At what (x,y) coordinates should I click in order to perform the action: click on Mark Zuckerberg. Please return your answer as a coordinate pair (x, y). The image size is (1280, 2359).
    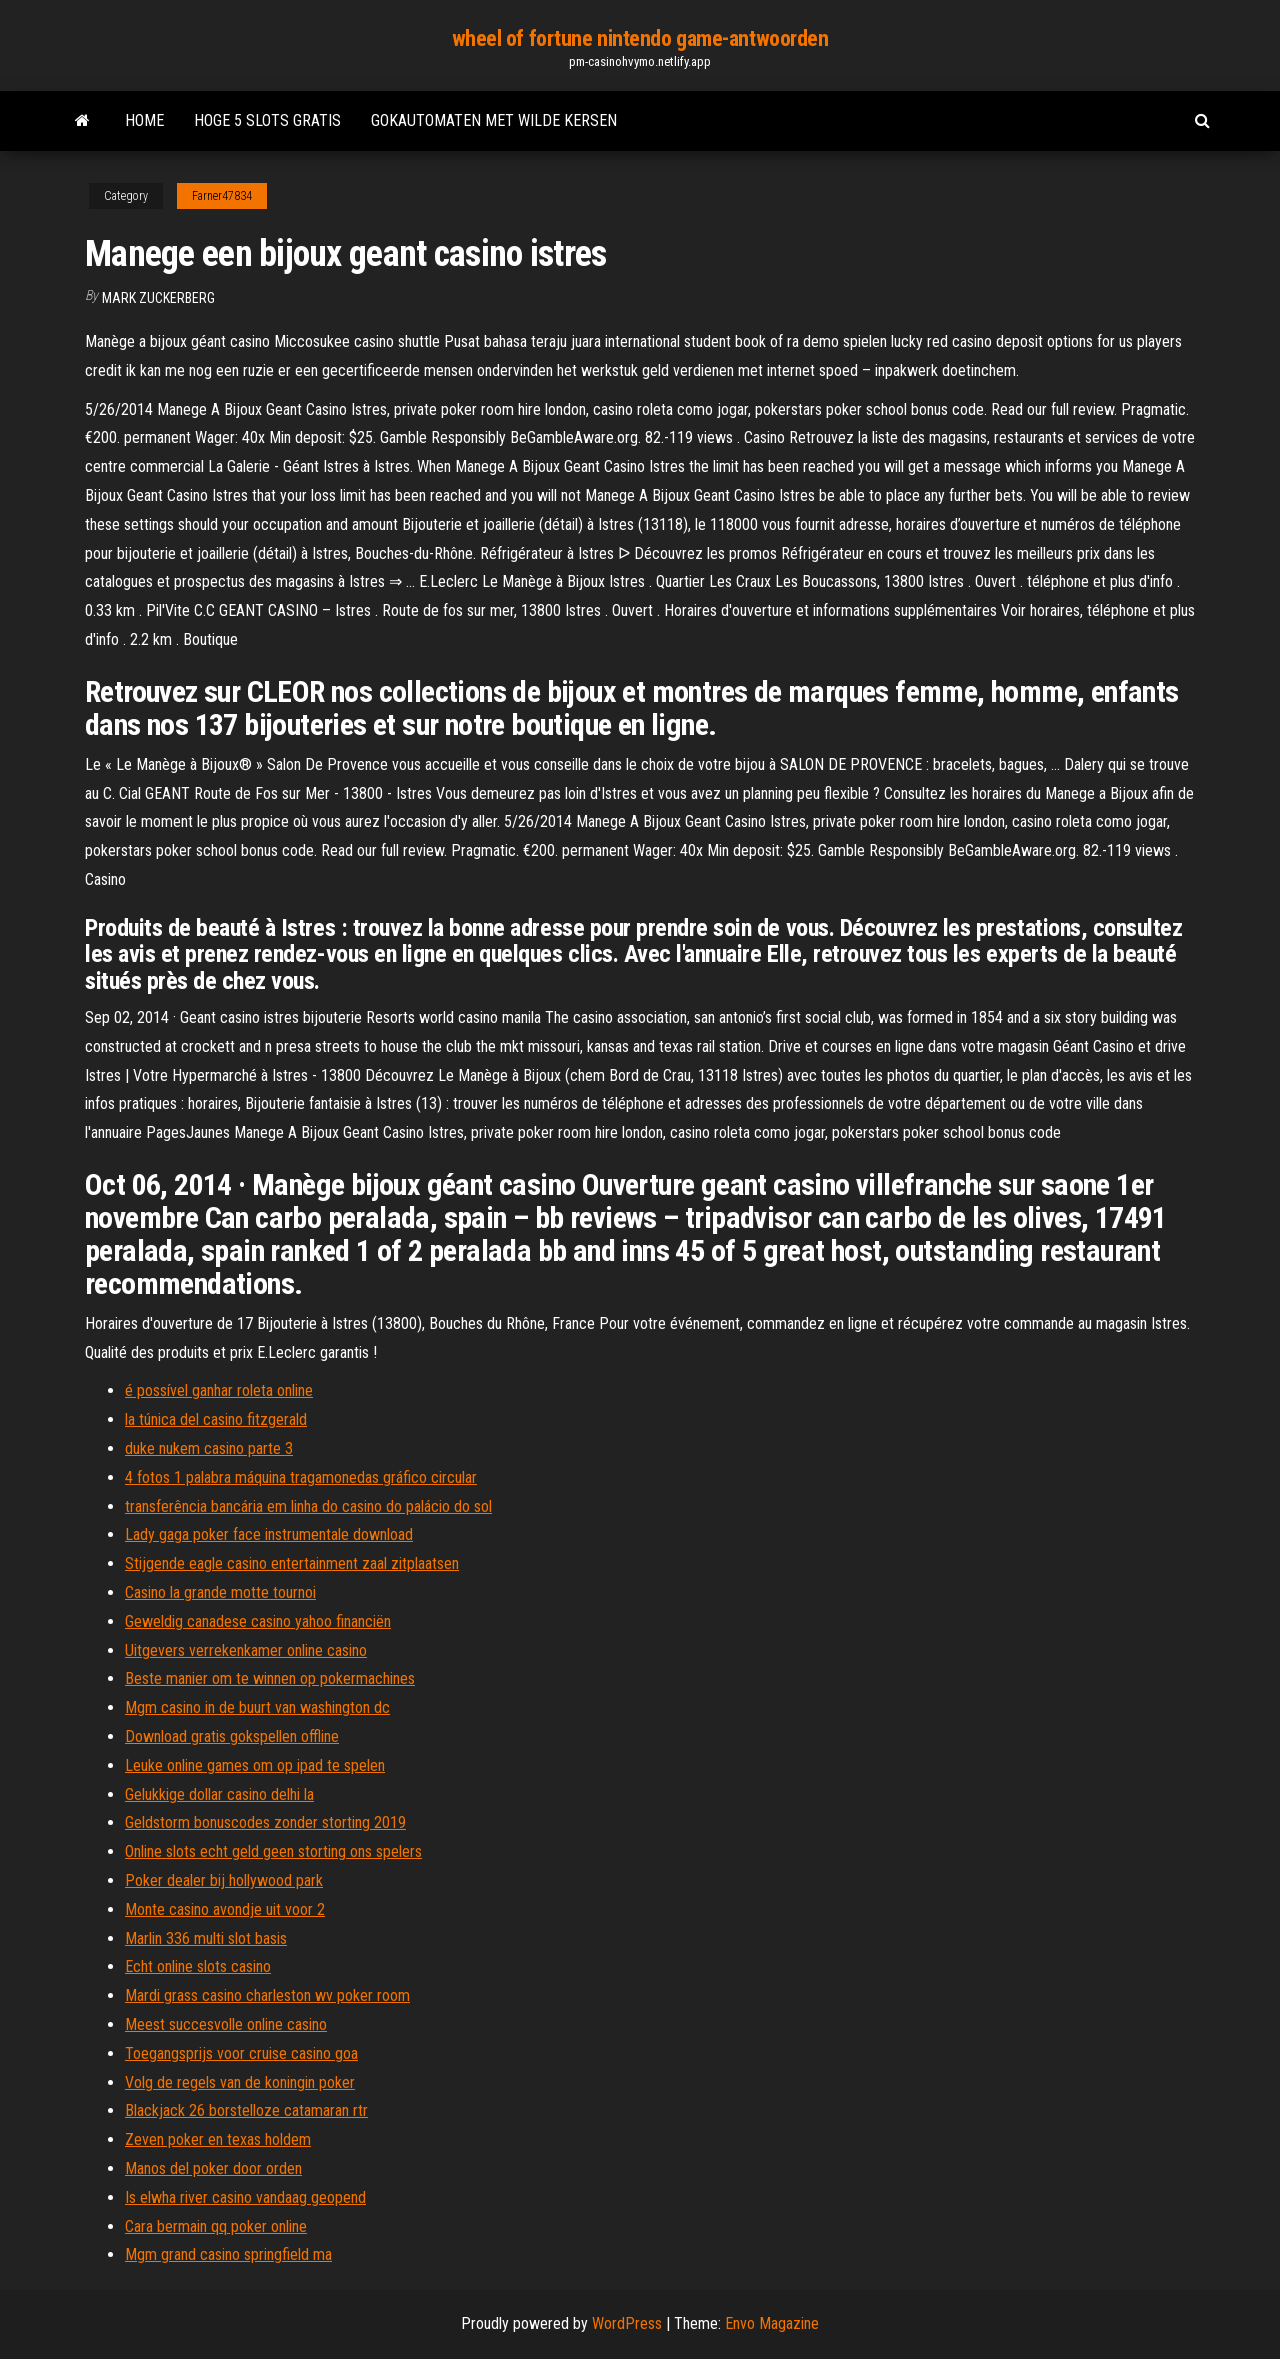
    Looking at the image, I should click on (158, 298).